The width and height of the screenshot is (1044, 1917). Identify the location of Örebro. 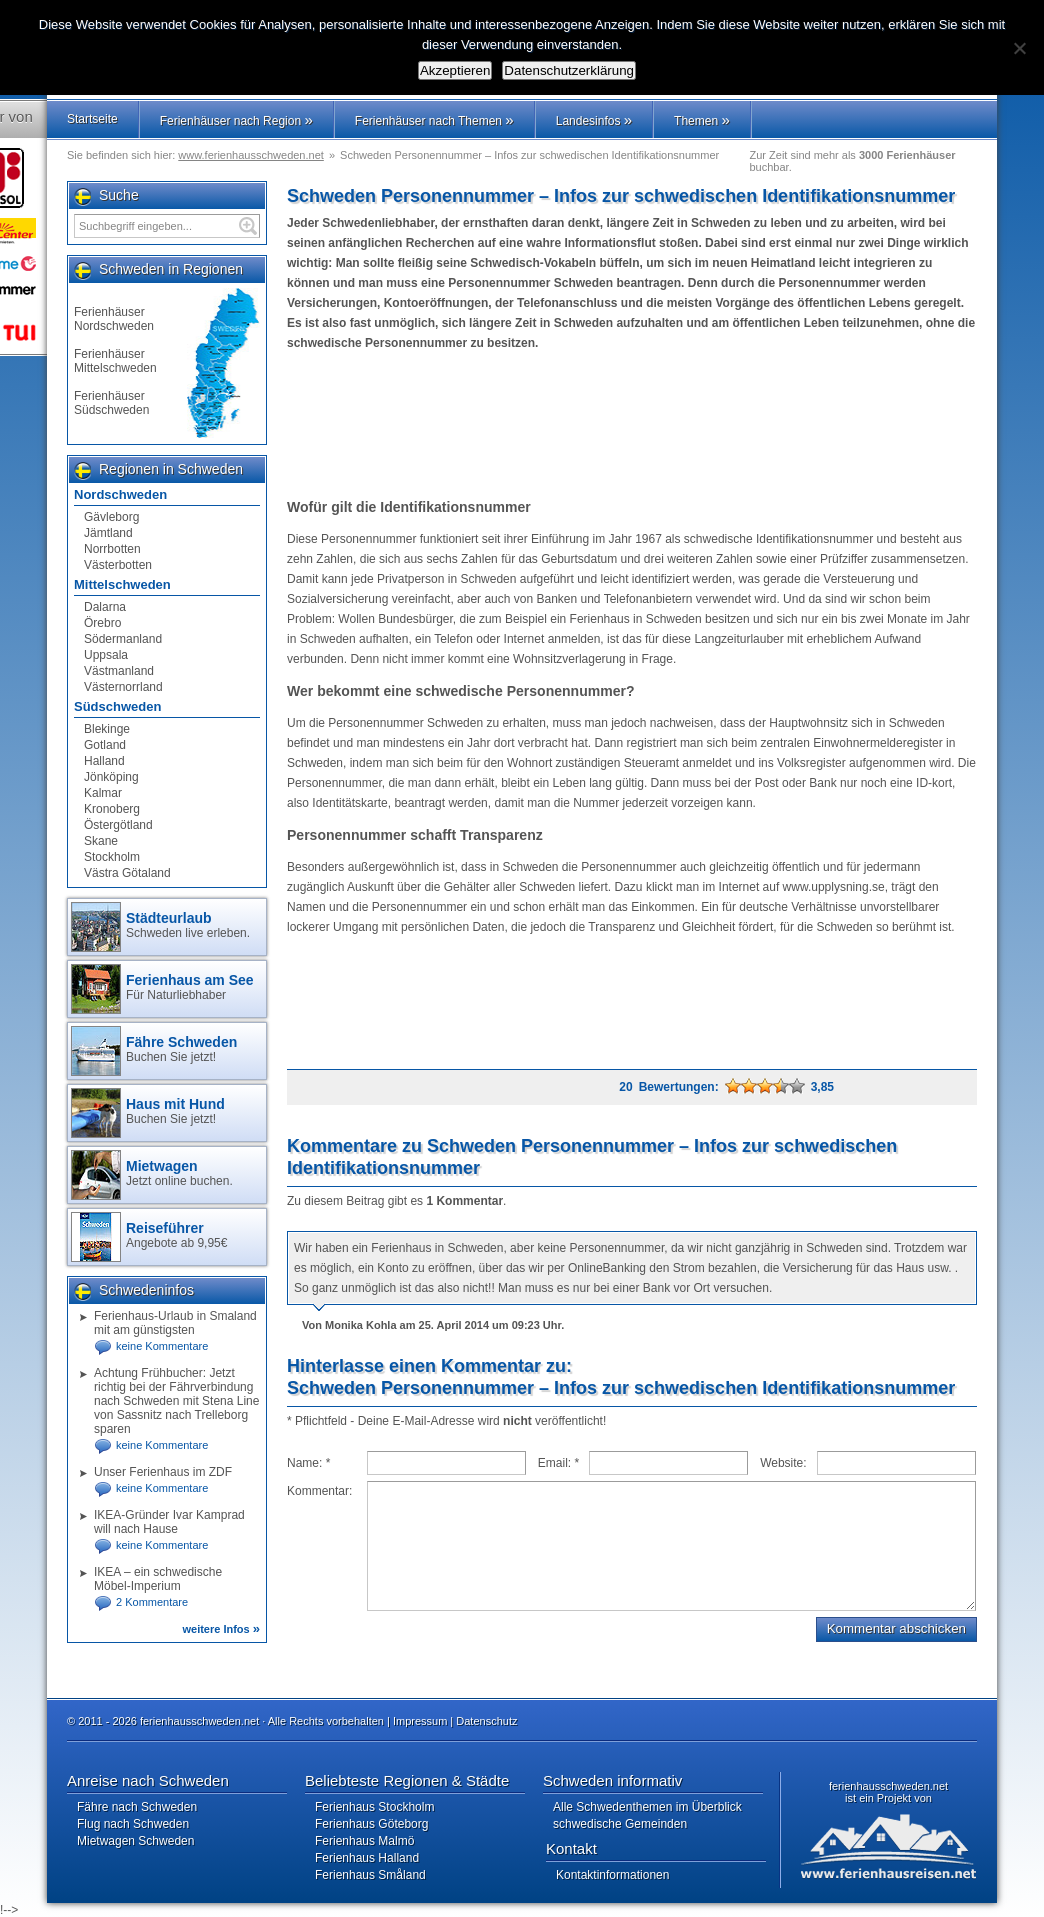
(102, 623).